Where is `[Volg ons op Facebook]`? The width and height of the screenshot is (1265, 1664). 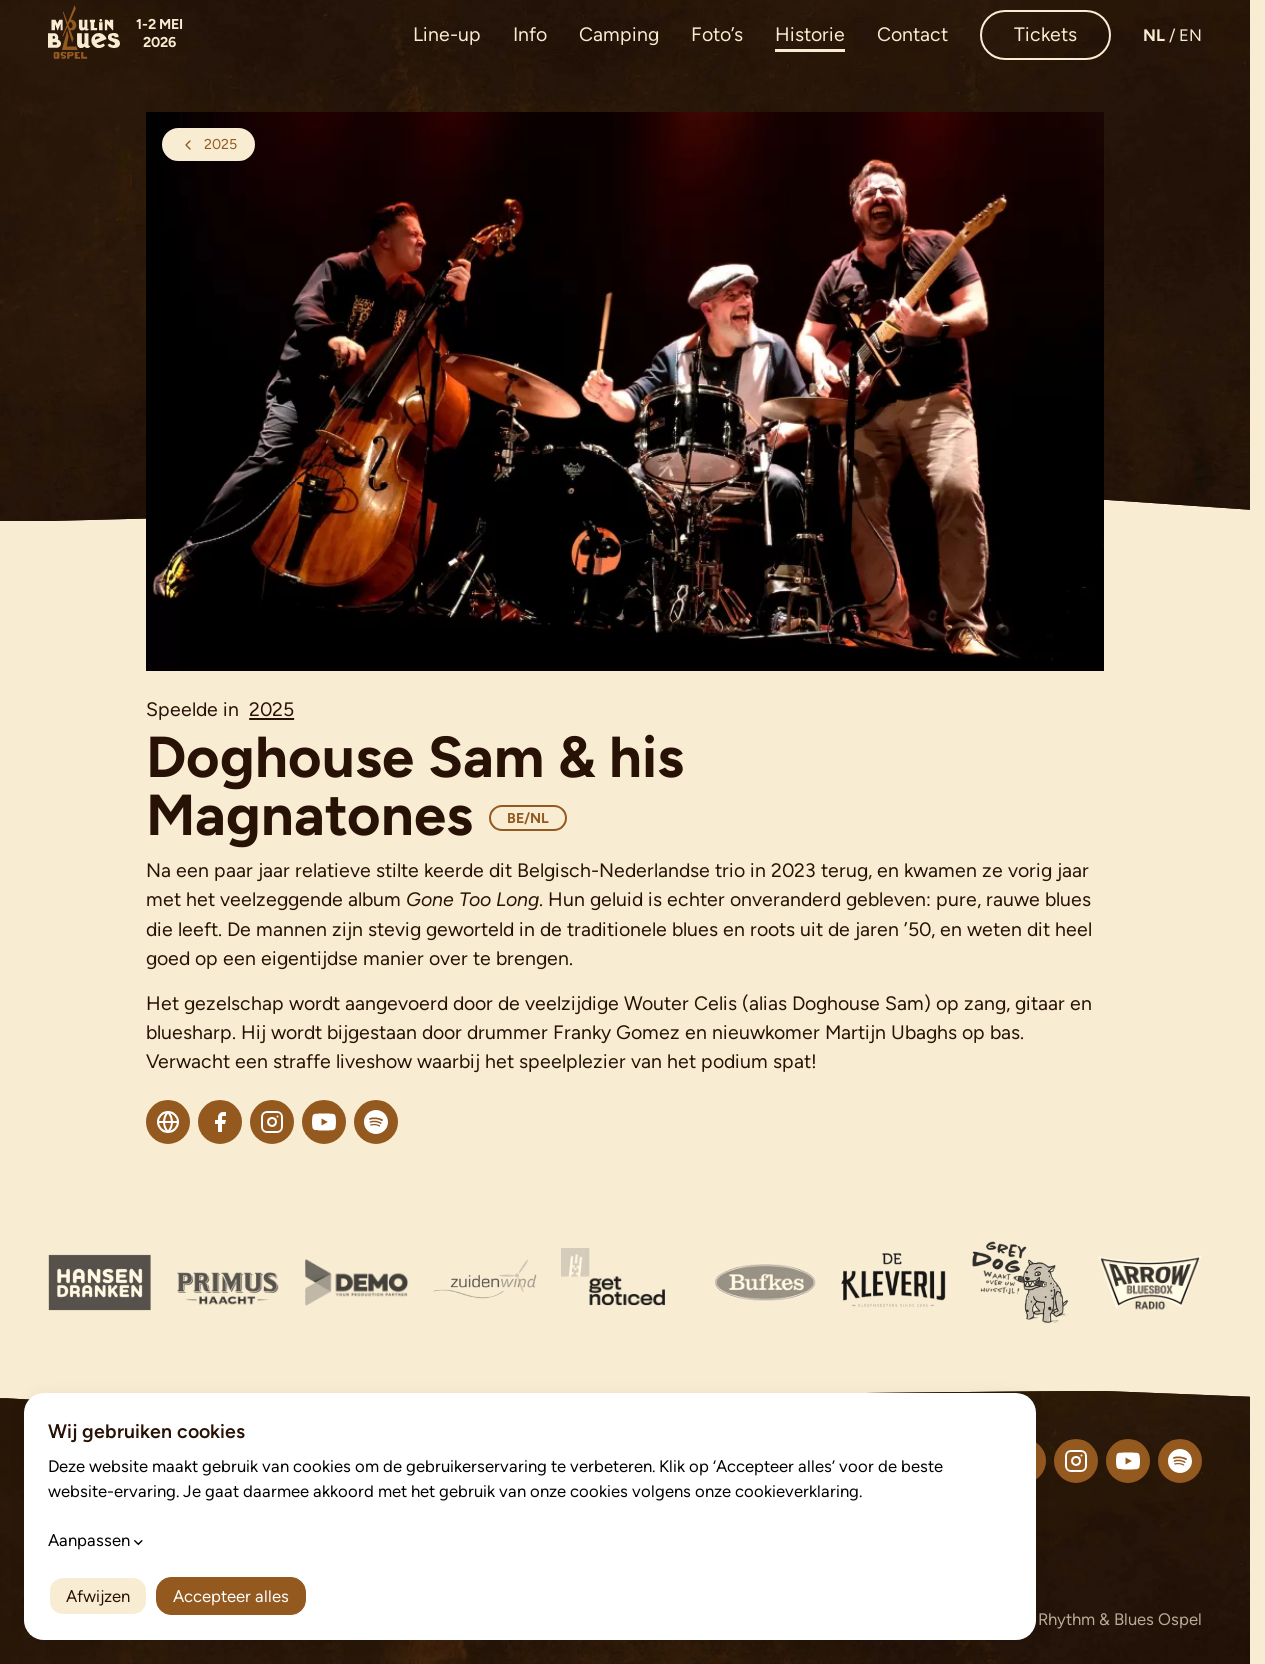 [Volg ons op Facebook] is located at coordinates (1024, 1461).